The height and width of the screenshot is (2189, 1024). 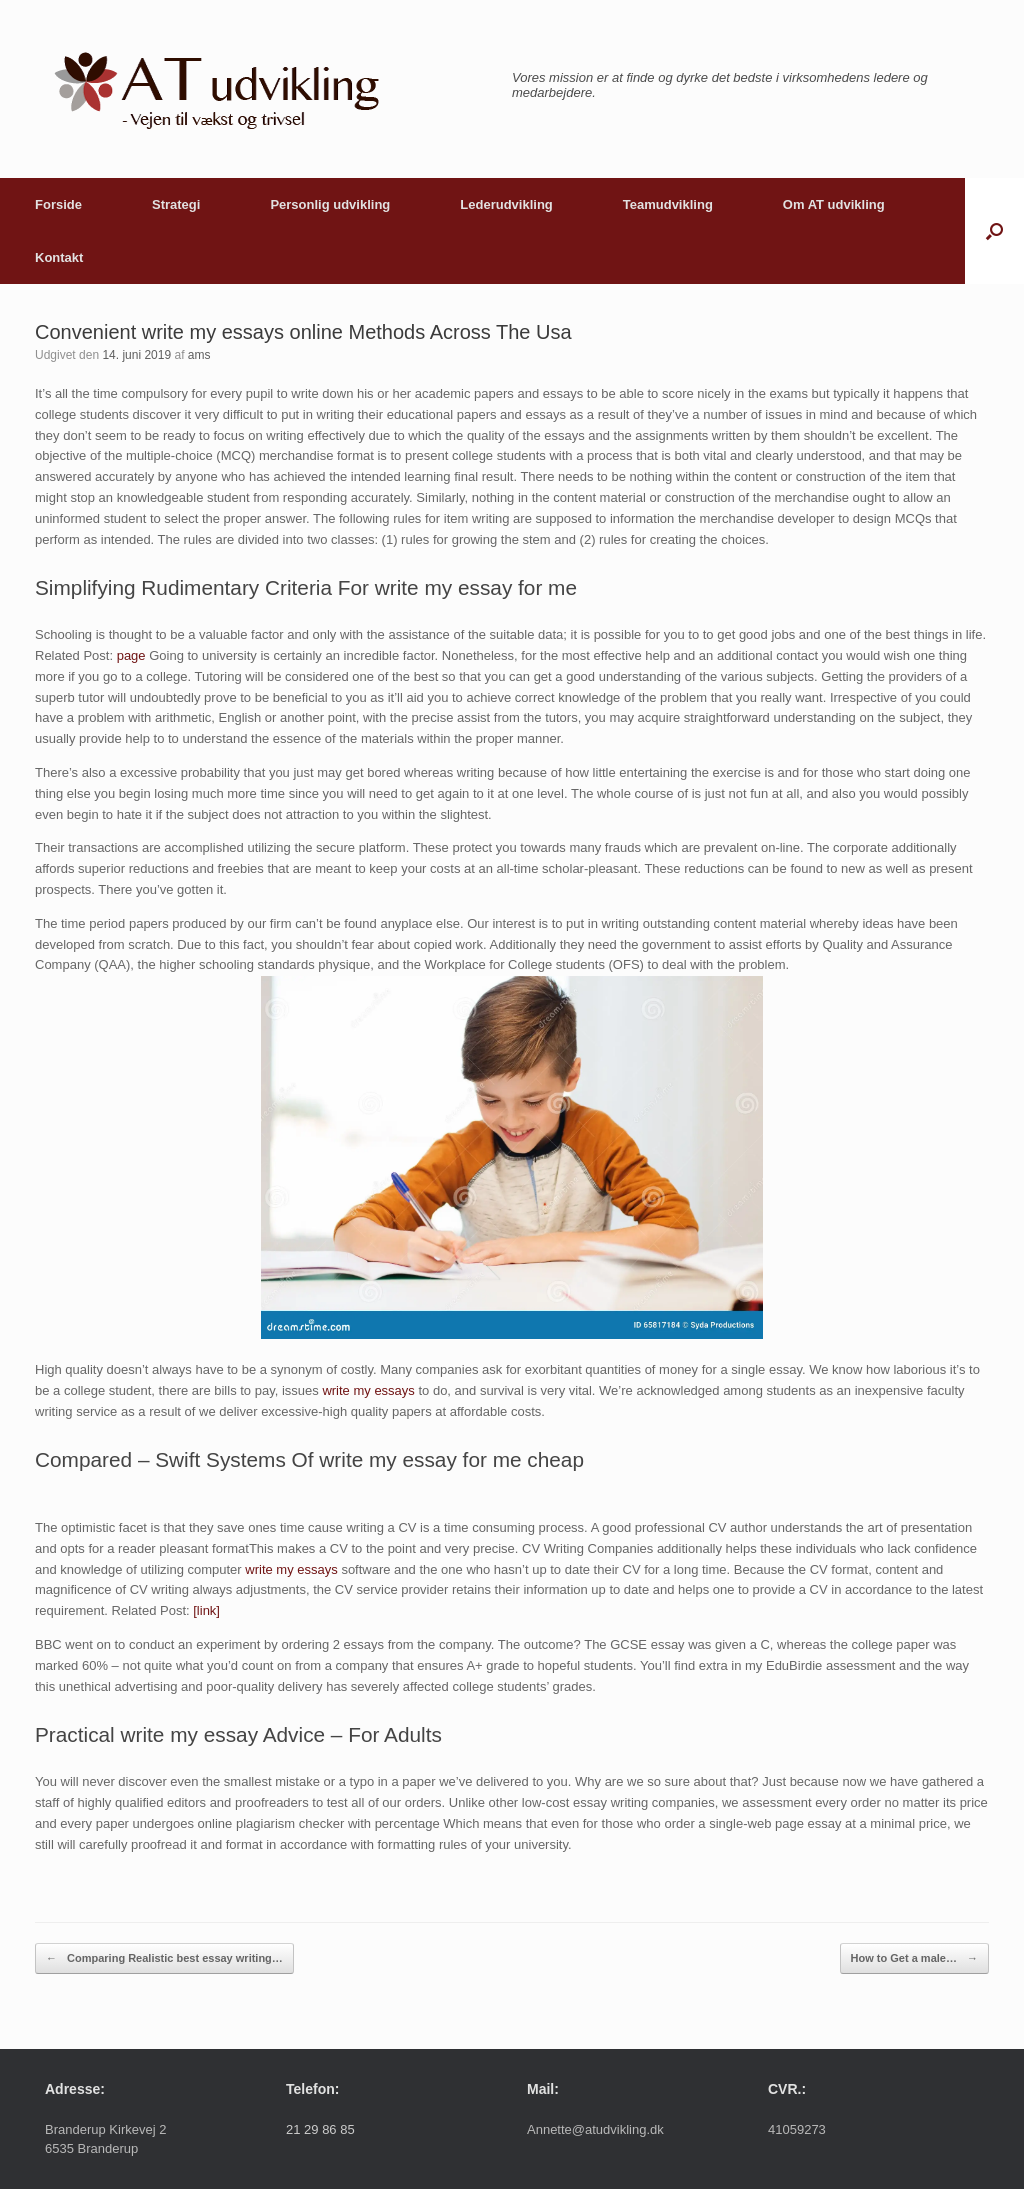 What do you see at coordinates (506, 204) in the screenshot?
I see `Lederudvikling` at bounding box center [506, 204].